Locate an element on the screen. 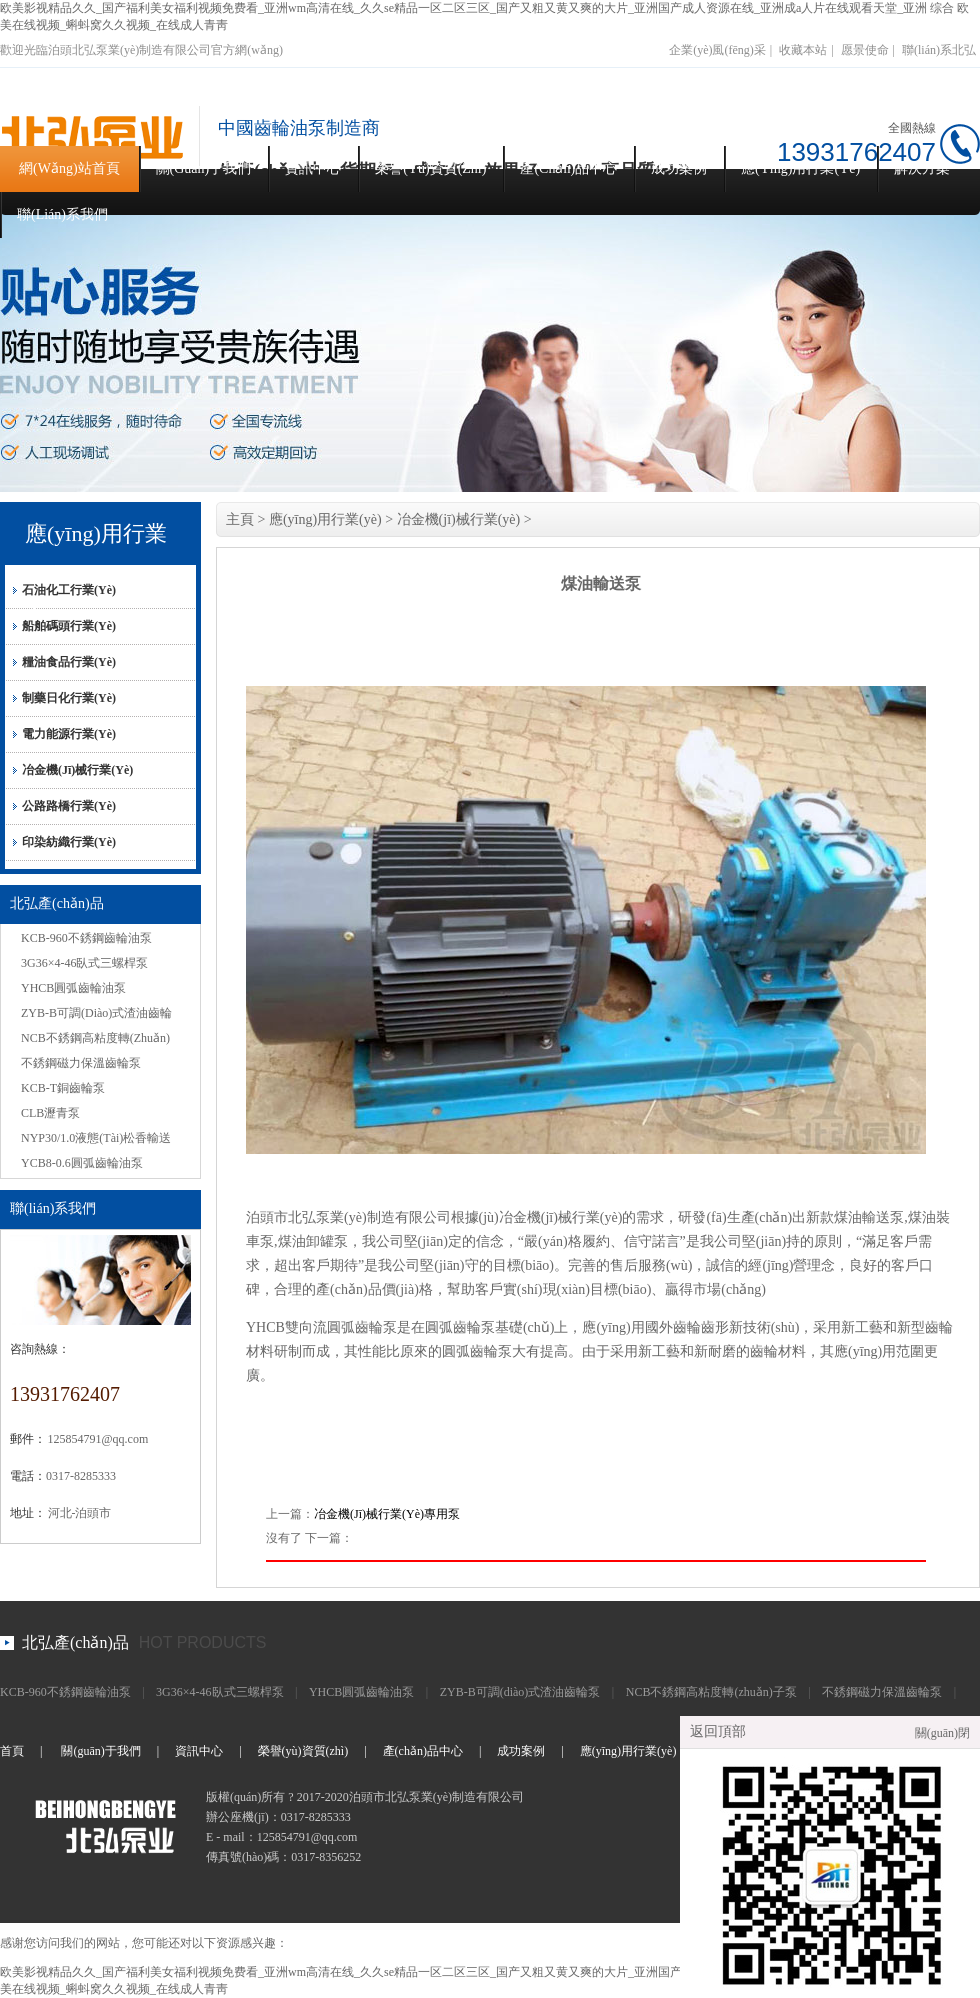 This screenshot has width=980, height=1998. 返回頂部 is located at coordinates (718, 1731).